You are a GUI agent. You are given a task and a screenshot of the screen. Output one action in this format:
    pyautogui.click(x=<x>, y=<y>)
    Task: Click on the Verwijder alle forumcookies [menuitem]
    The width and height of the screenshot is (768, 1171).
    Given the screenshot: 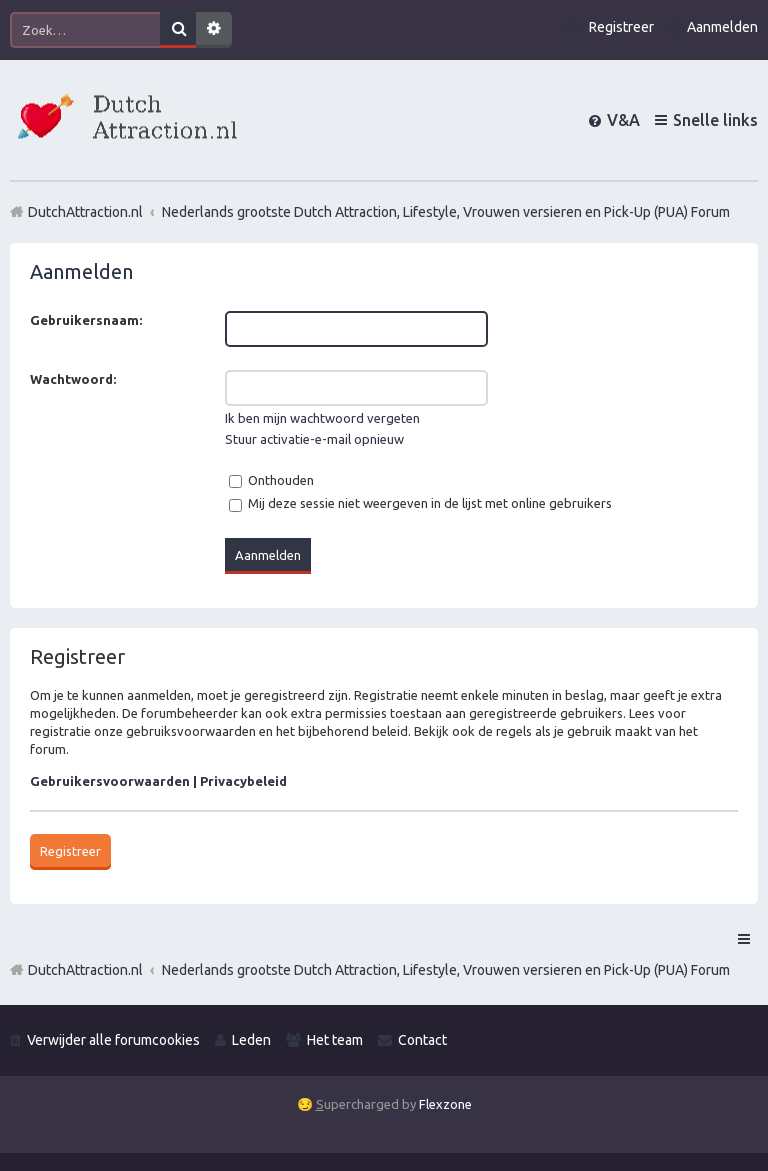 What is the action you would take?
    pyautogui.click(x=113, y=1040)
    